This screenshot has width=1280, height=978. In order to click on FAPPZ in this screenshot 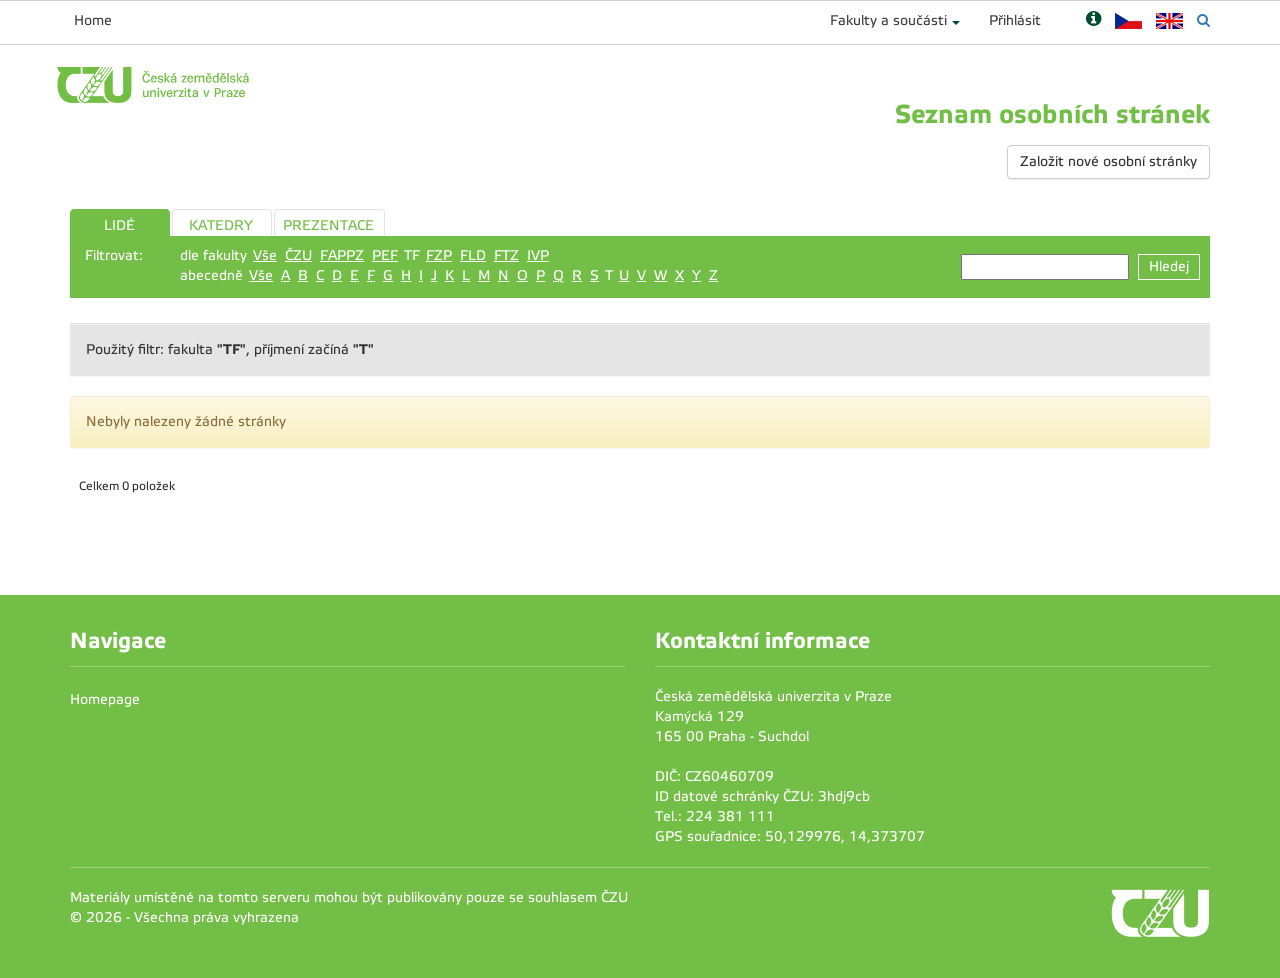, I will do `click(342, 255)`.